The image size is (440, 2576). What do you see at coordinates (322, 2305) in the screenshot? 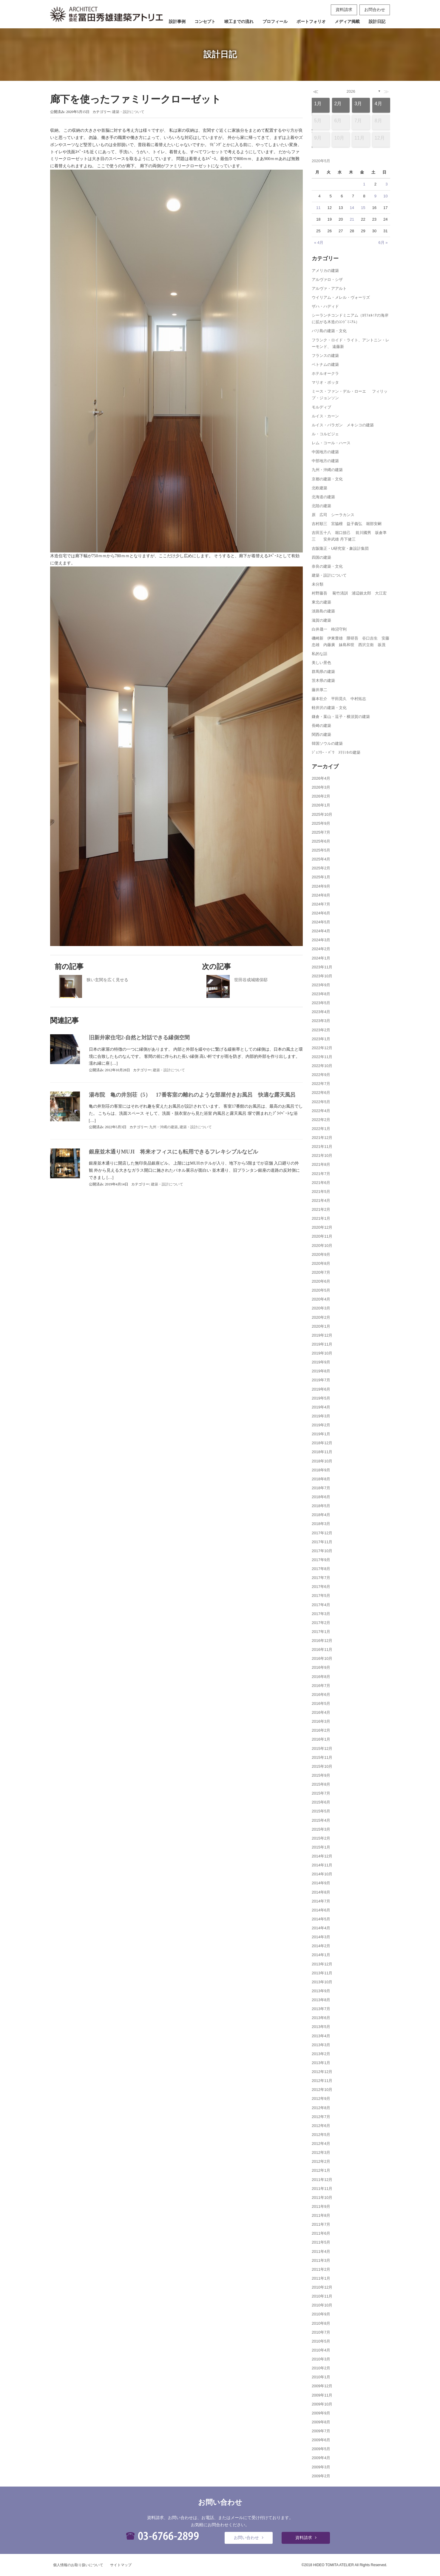
I see `2010年10月` at bounding box center [322, 2305].